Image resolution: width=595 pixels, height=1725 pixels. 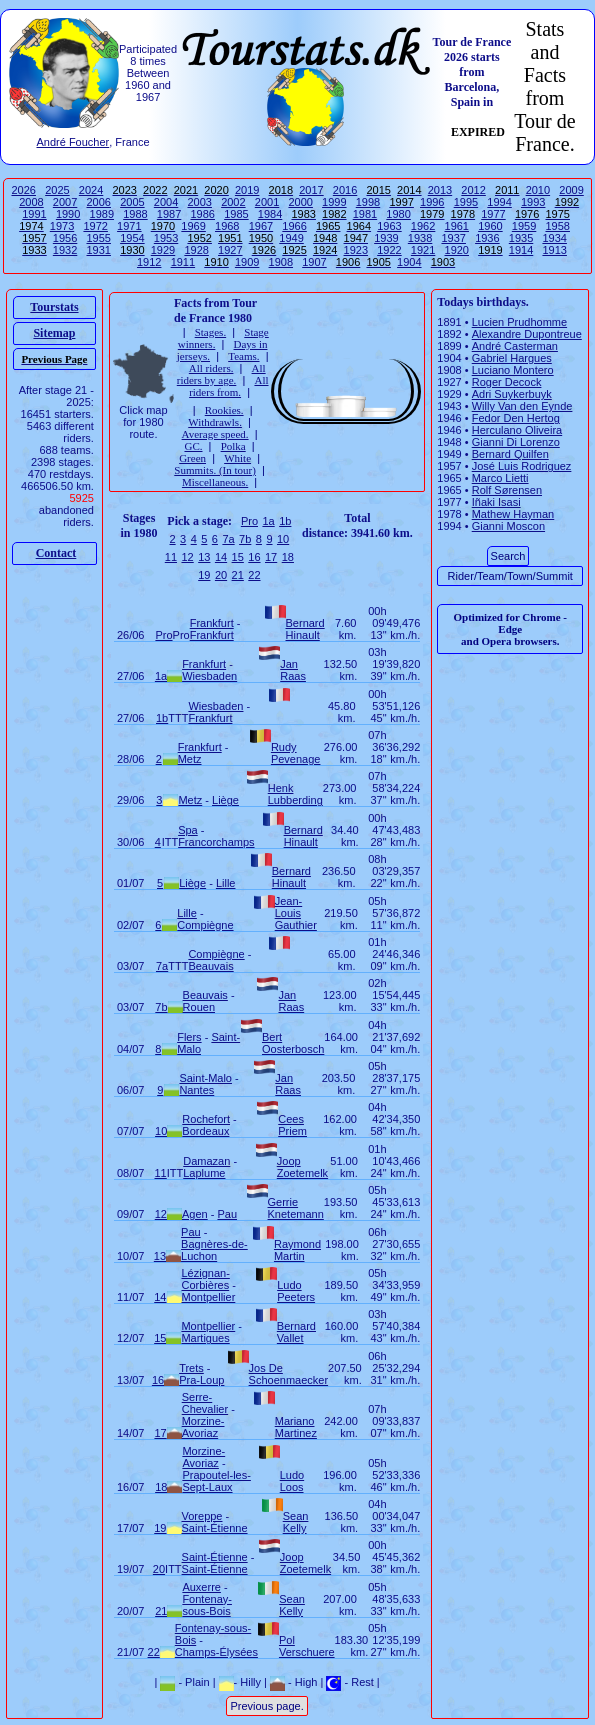 What do you see at coordinates (216, 842) in the screenshot?
I see `Francorchamps` at bounding box center [216, 842].